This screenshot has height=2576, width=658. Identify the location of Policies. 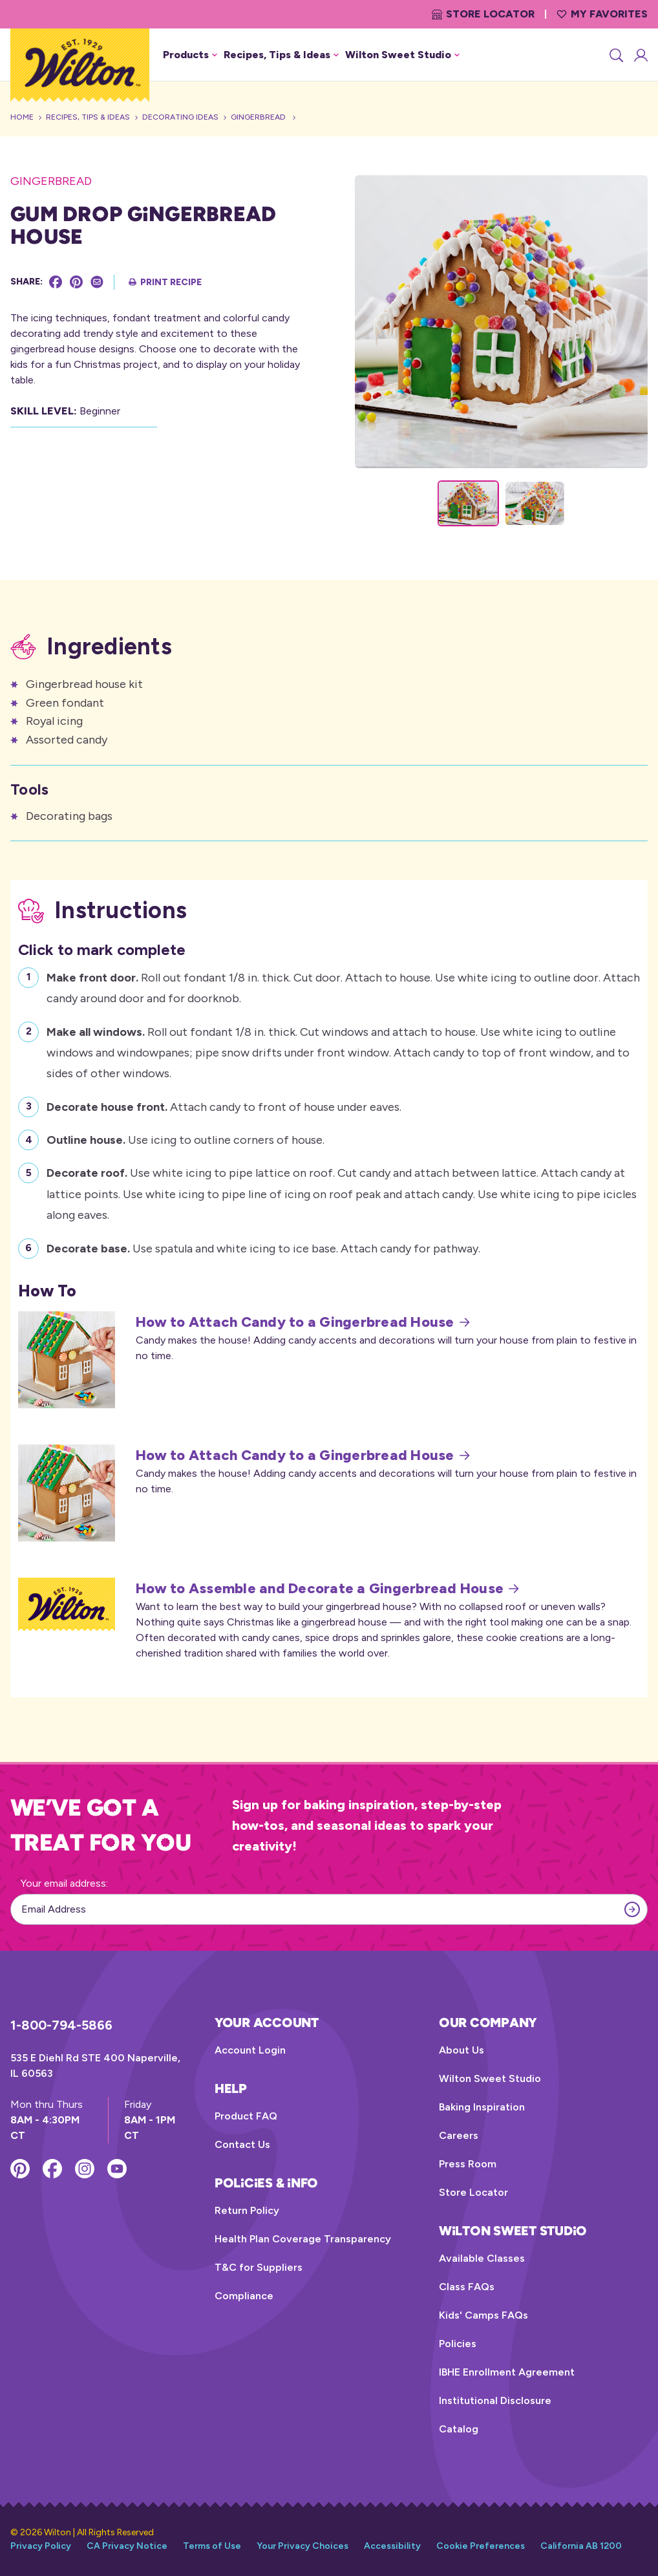
(457, 2343).